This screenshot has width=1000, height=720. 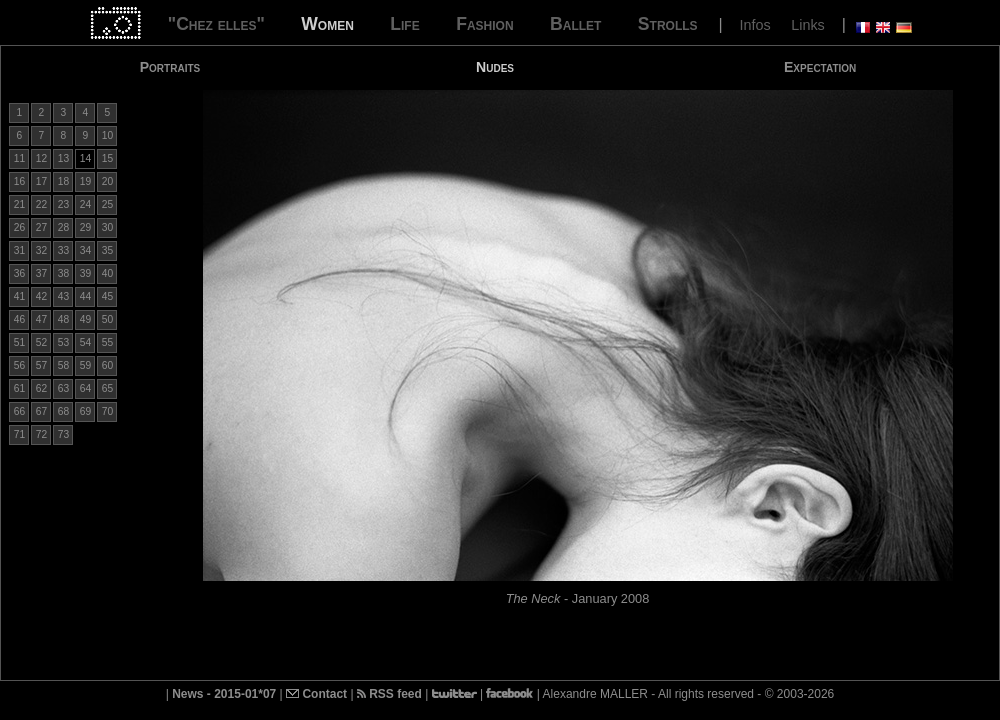 I want to click on 65, so click(x=107, y=388).